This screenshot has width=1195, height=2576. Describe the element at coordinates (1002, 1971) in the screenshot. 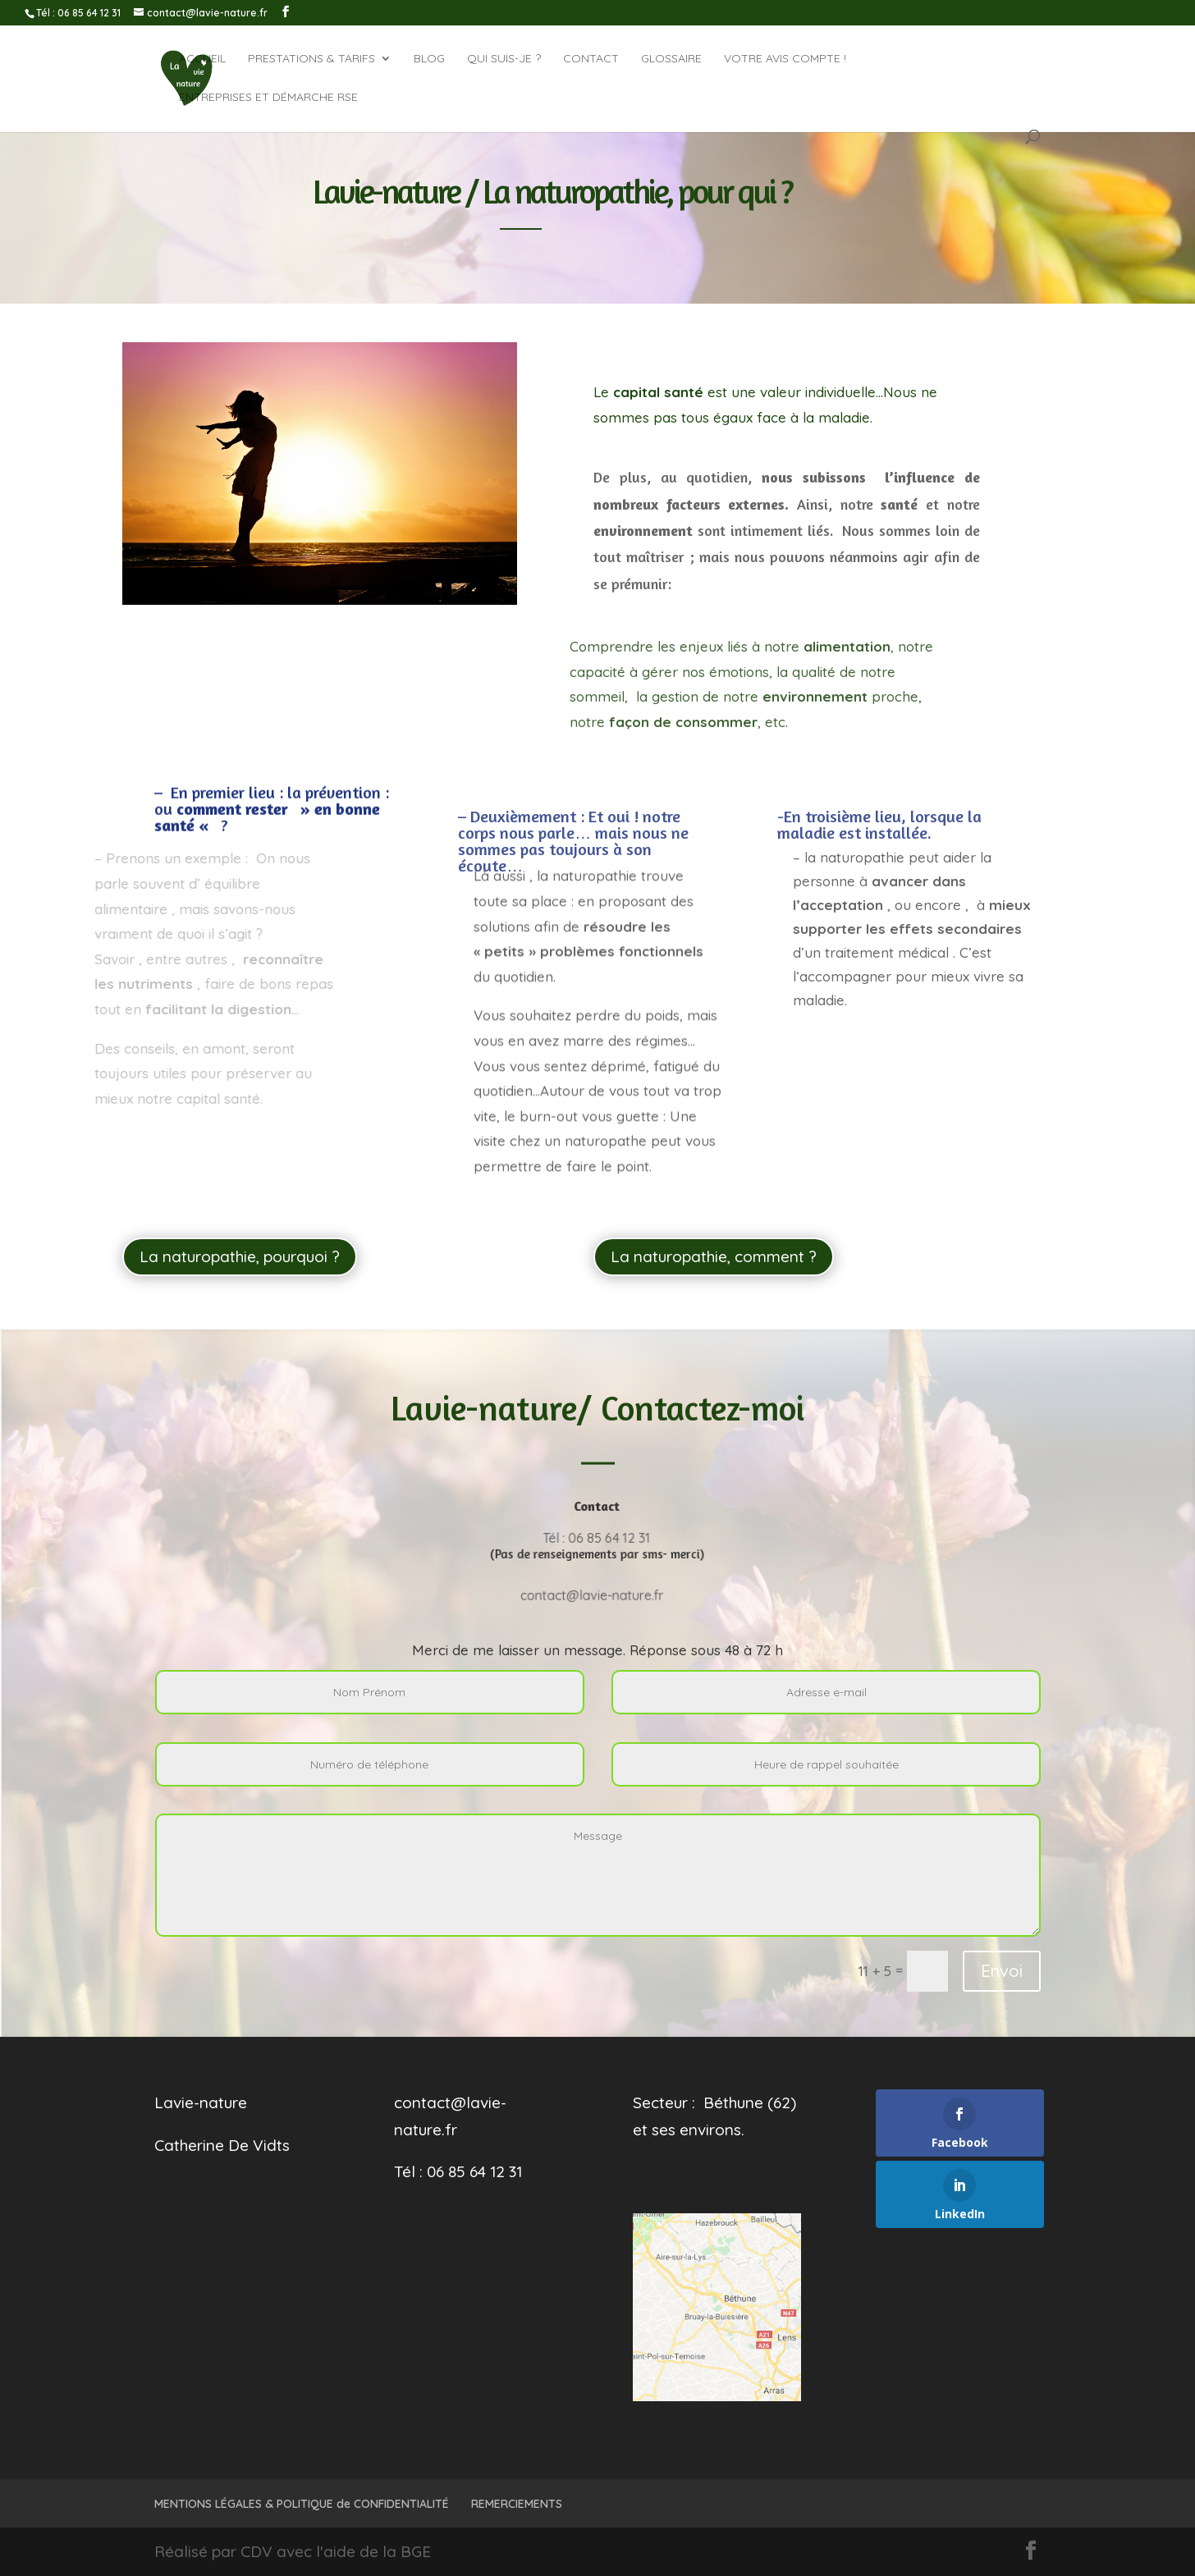

I see `Envoi` at that location.